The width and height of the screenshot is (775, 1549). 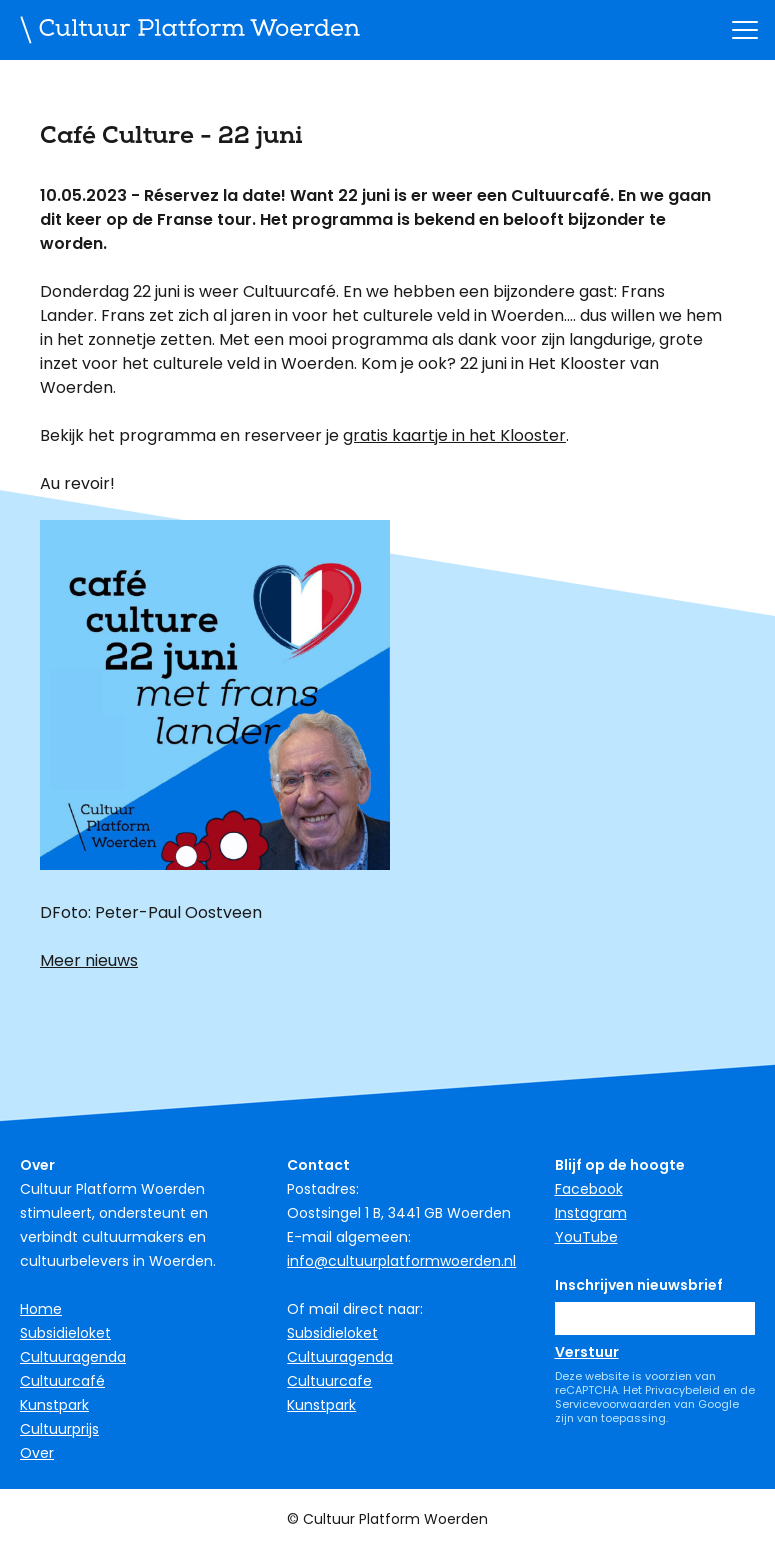 What do you see at coordinates (41, 1309) in the screenshot?
I see `Home` at bounding box center [41, 1309].